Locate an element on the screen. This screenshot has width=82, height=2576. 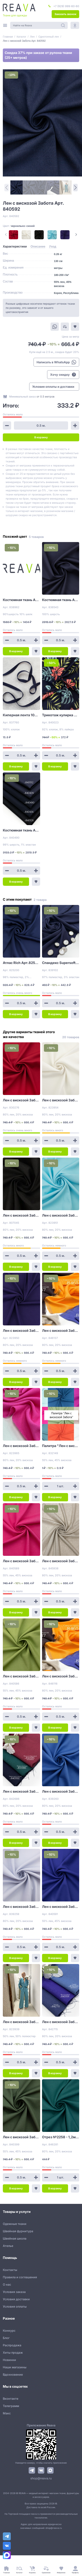
Вдохновение is located at coordinates (13, 2374).